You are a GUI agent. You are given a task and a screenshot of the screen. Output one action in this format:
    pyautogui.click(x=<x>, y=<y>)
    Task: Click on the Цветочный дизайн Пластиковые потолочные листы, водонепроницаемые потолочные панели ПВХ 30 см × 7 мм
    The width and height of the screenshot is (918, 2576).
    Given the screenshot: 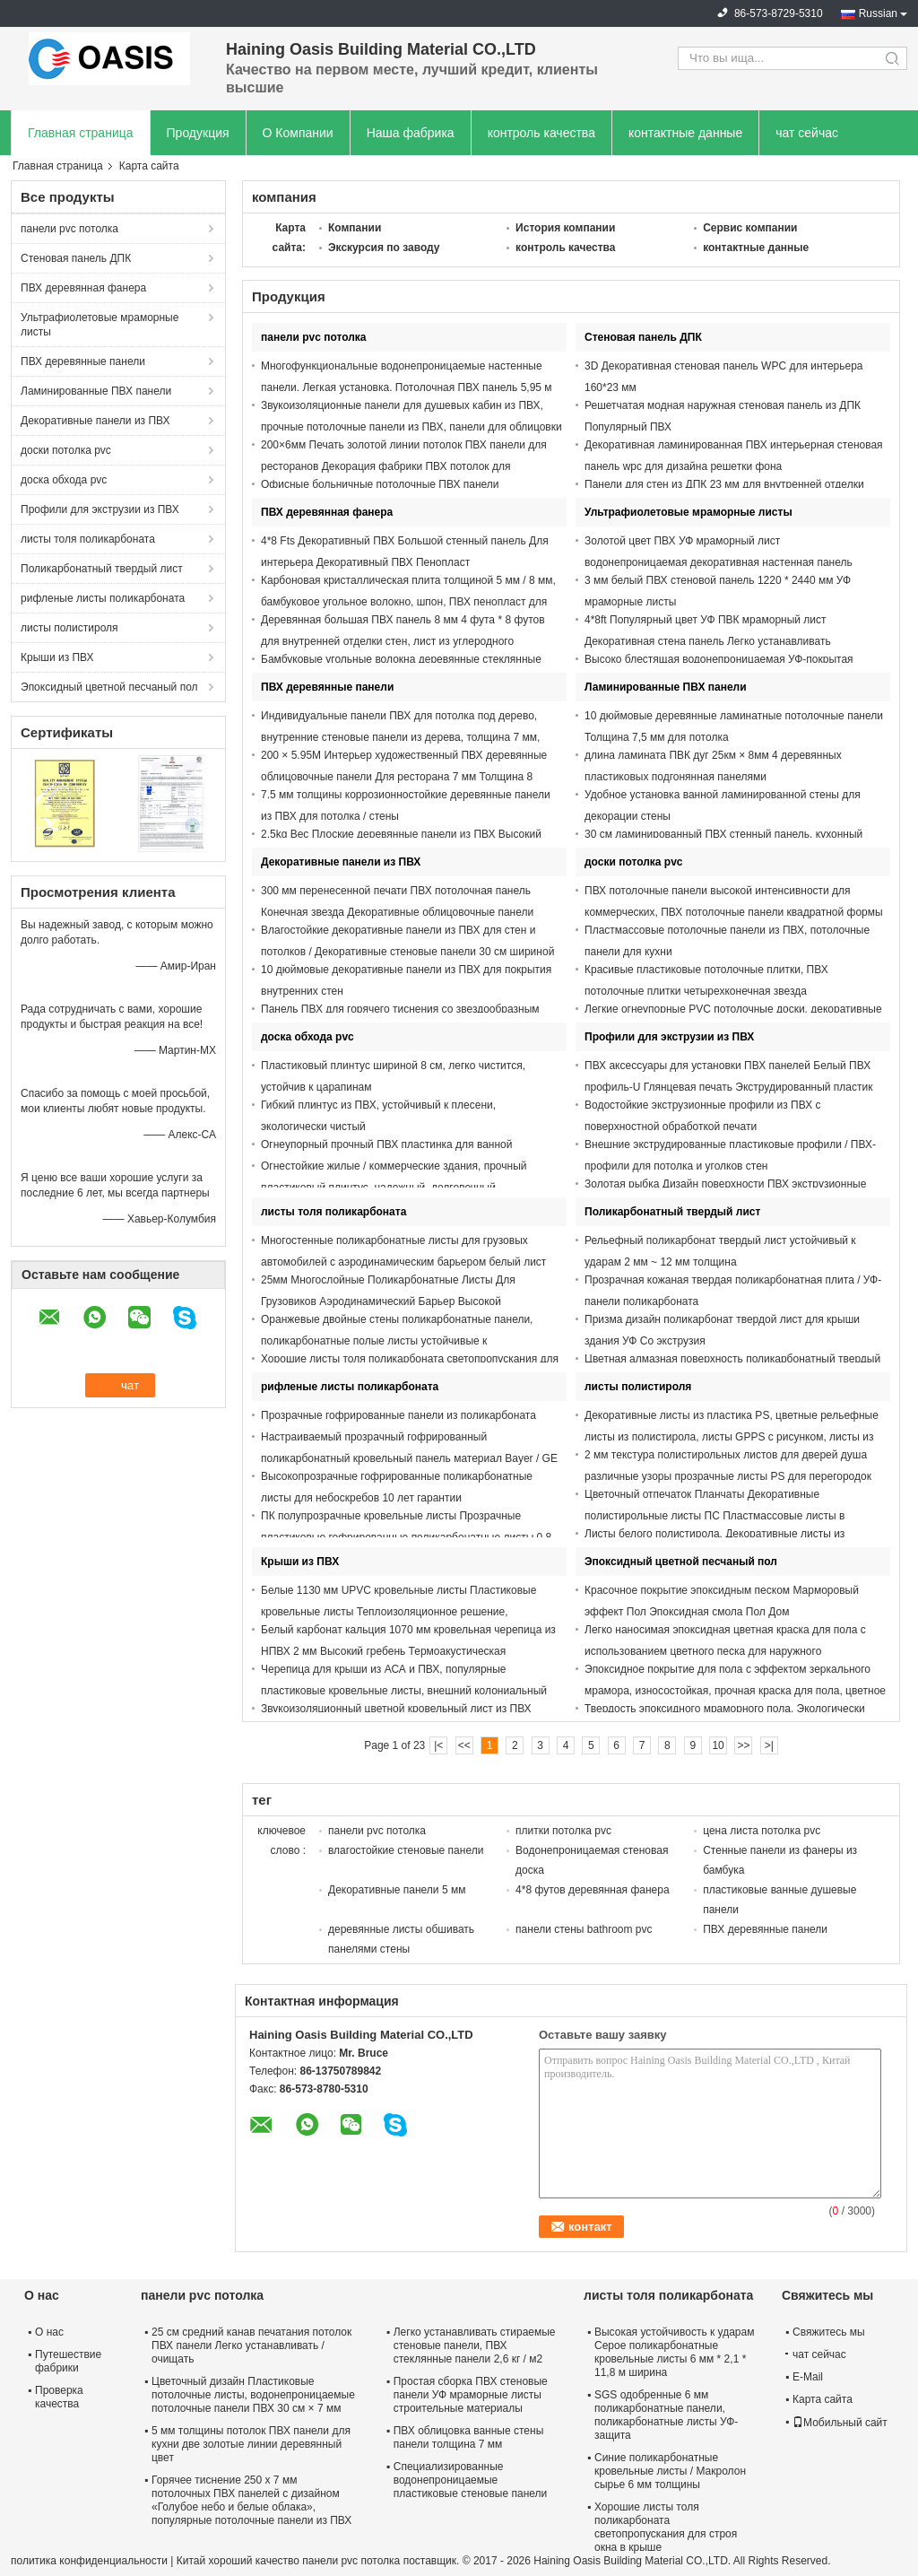 What is the action you would take?
    pyautogui.click(x=253, y=2395)
    